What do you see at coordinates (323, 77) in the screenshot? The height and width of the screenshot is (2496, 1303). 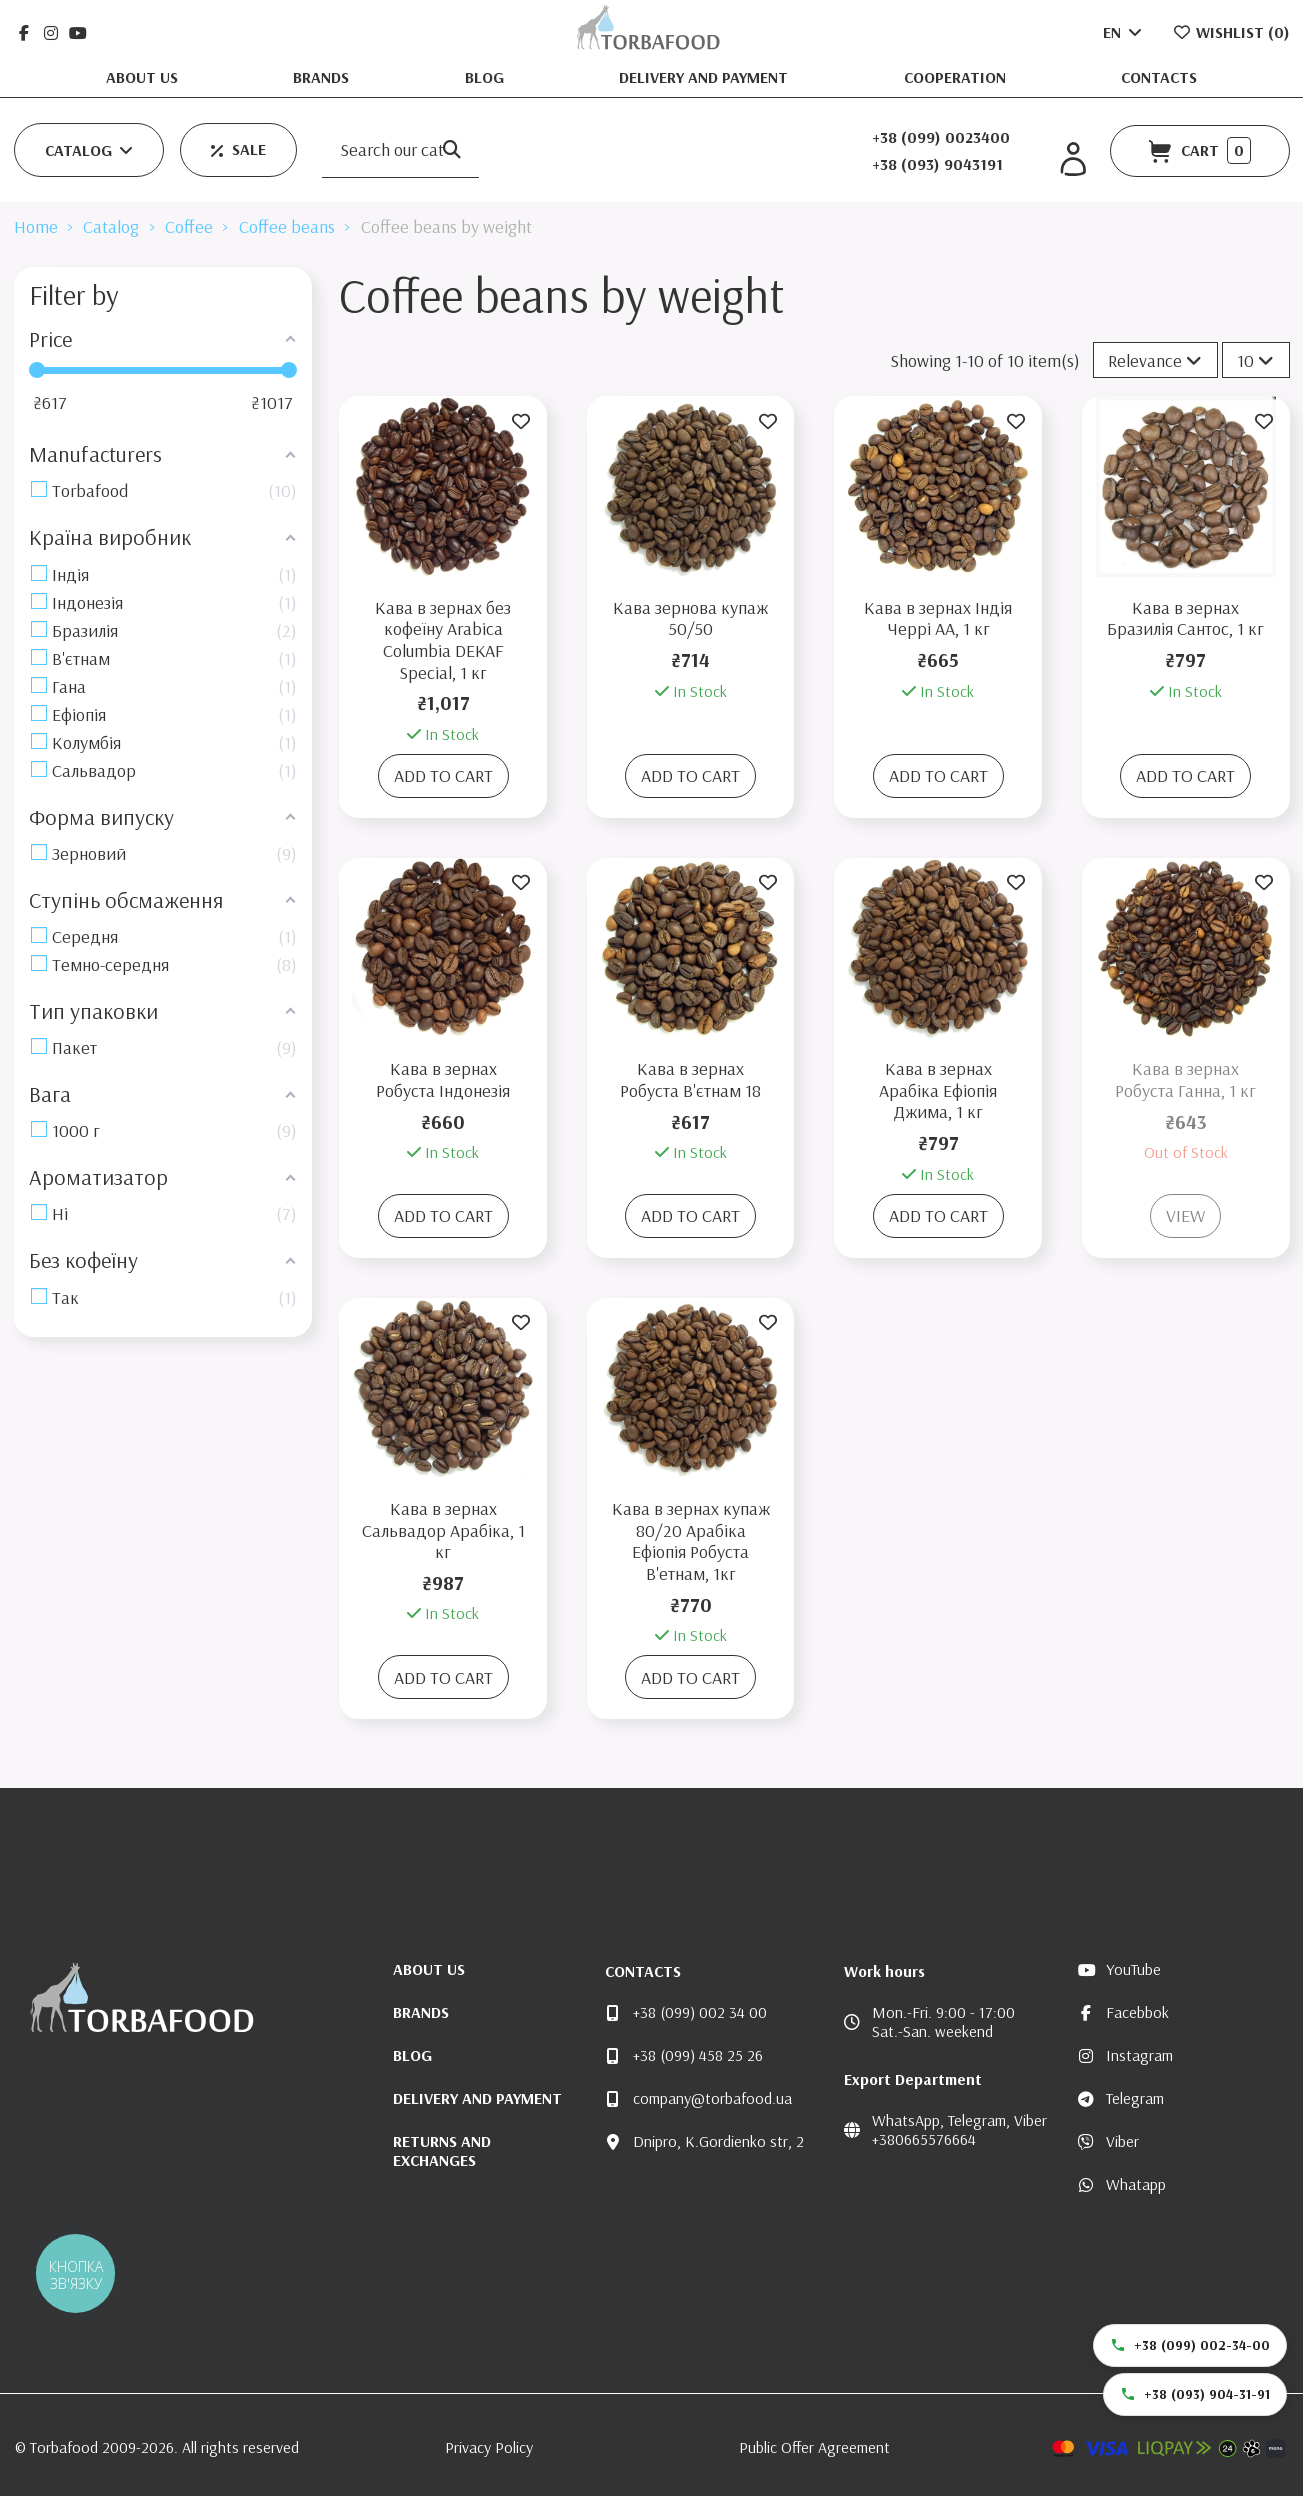 I see `Brands` at bounding box center [323, 77].